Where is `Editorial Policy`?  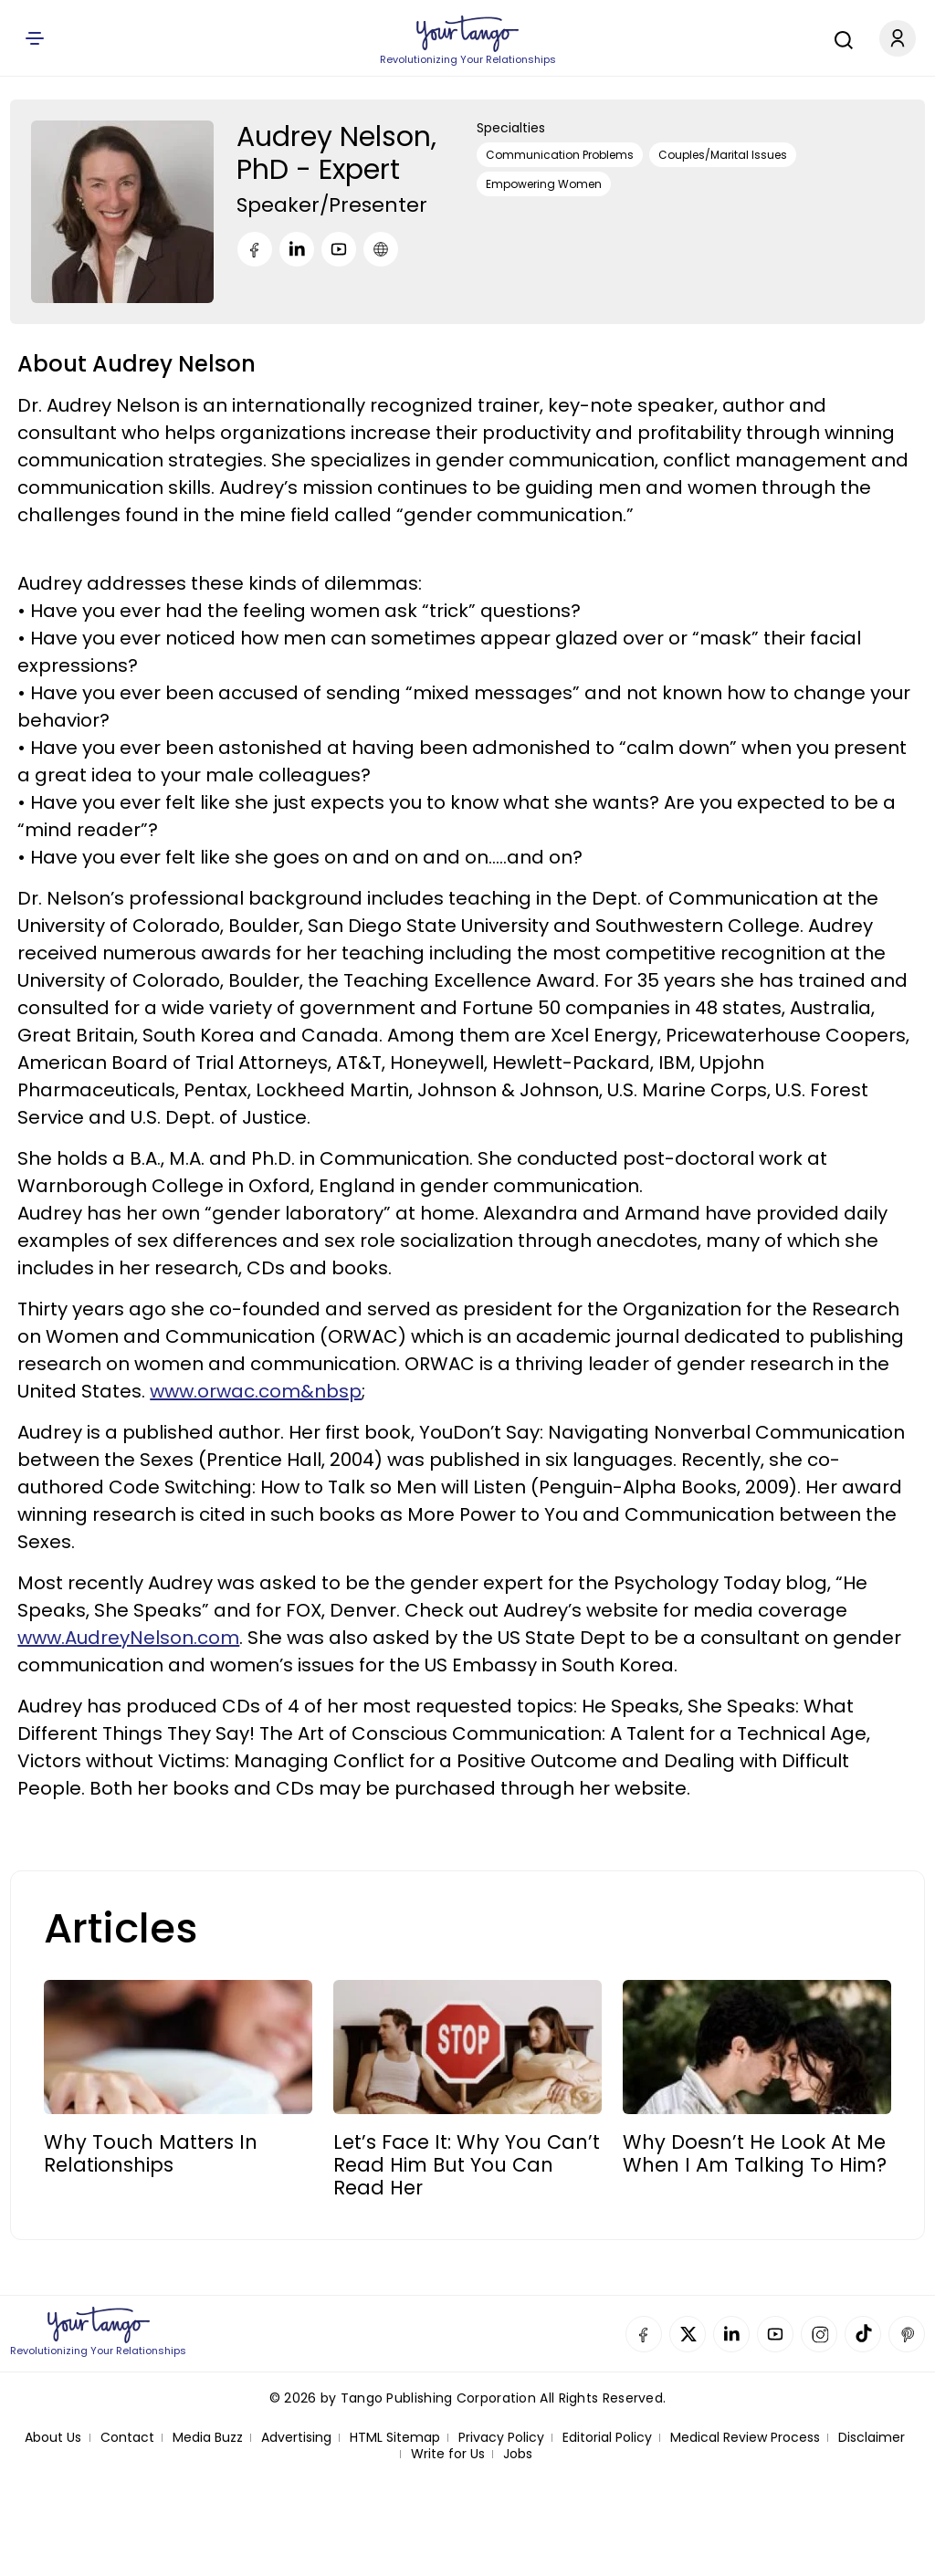
Editorial Policy is located at coordinates (607, 2438).